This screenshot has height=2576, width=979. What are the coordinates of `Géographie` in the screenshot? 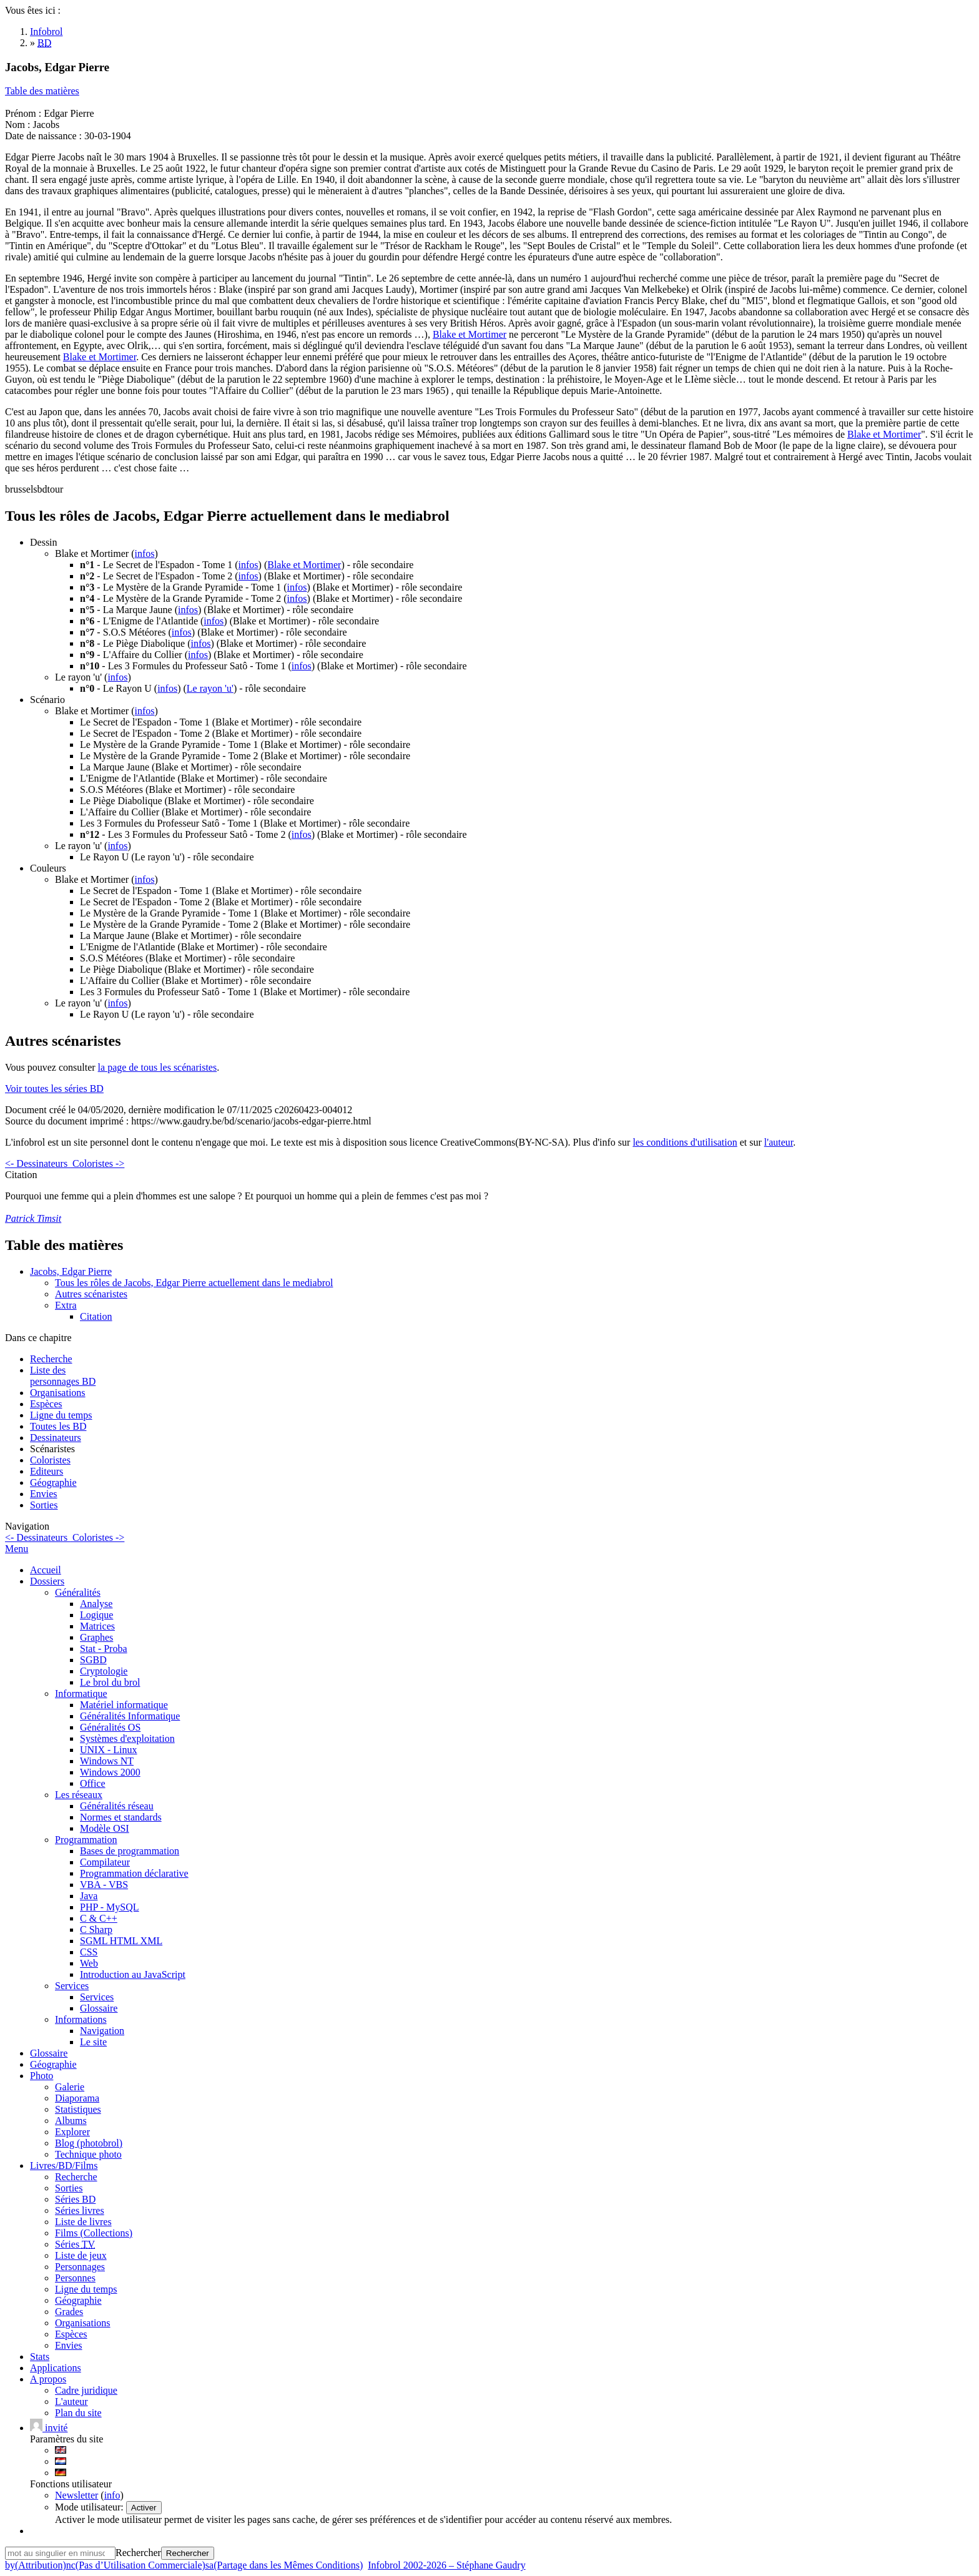 It's located at (53, 1482).